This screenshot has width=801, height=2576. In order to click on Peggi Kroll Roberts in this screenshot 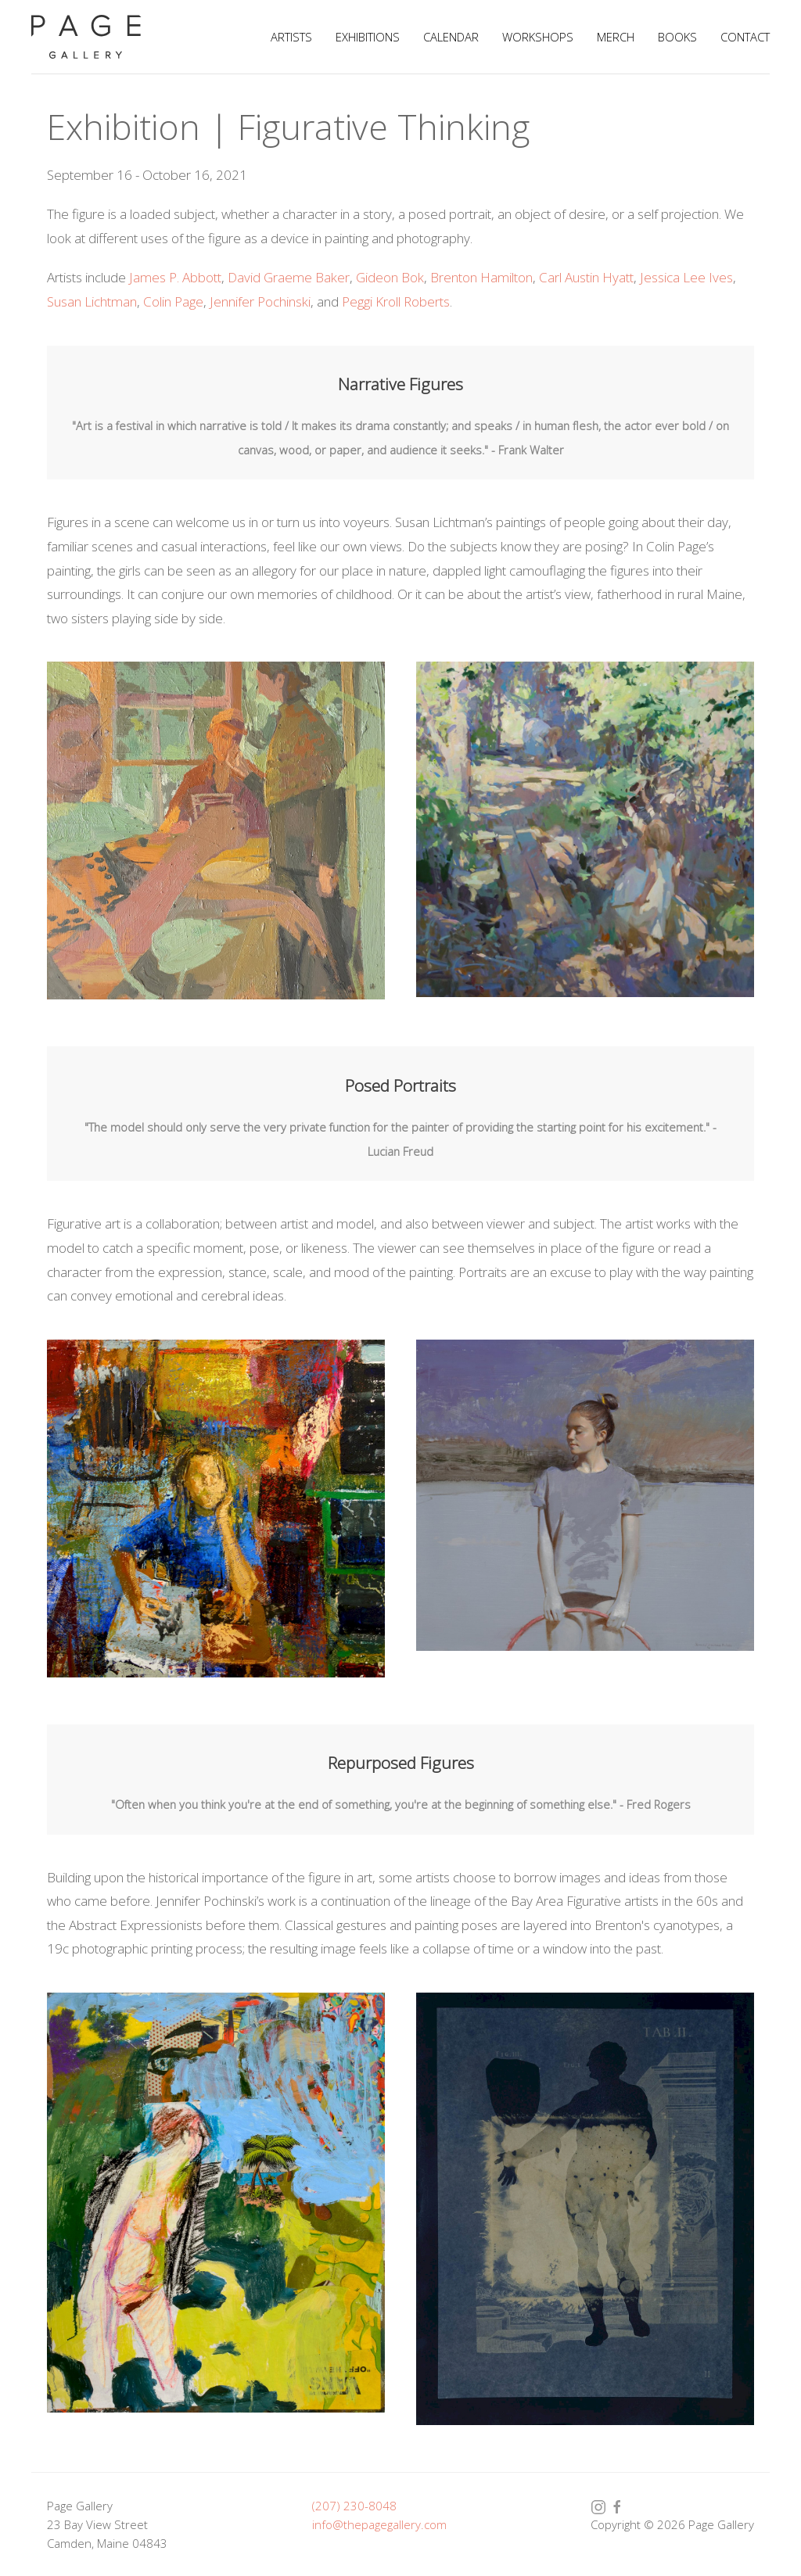, I will do `click(396, 301)`.